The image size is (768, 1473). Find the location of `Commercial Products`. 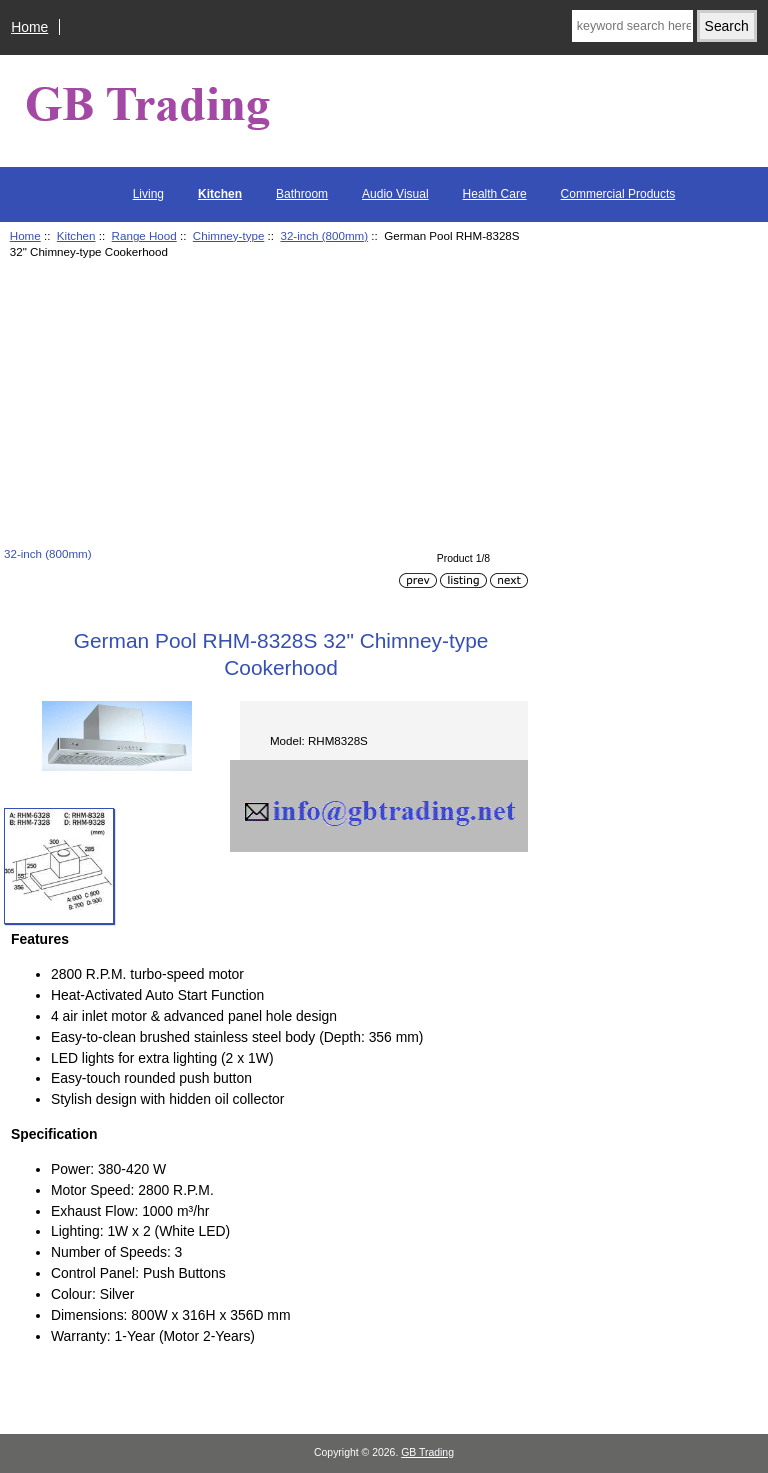

Commercial Products is located at coordinates (618, 194).